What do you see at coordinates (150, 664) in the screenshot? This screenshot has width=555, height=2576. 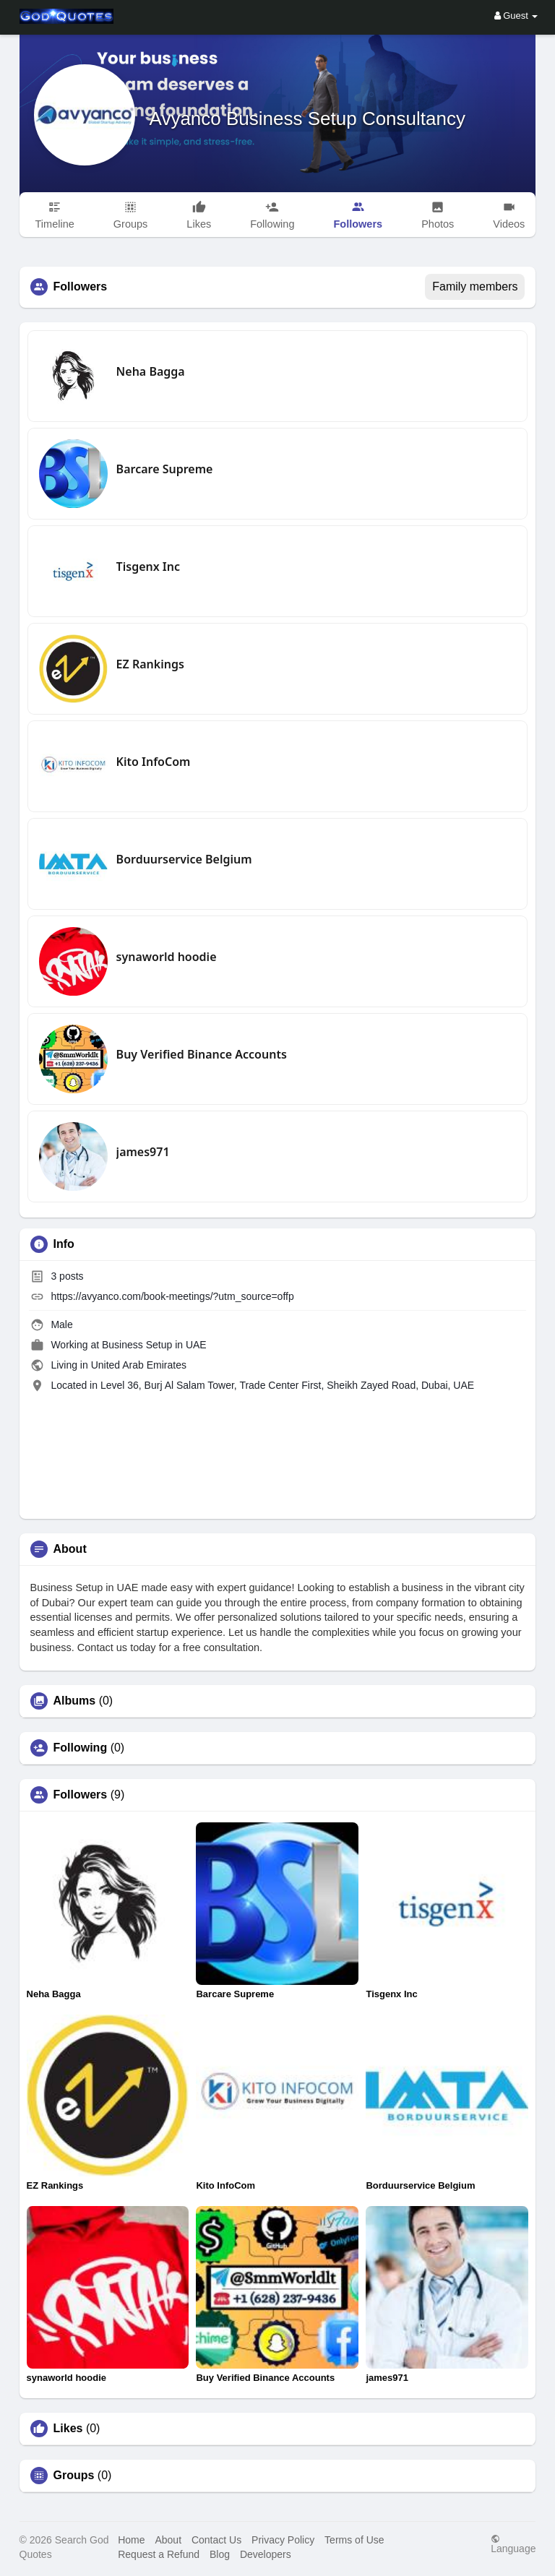 I see `EZ Rankings` at bounding box center [150, 664].